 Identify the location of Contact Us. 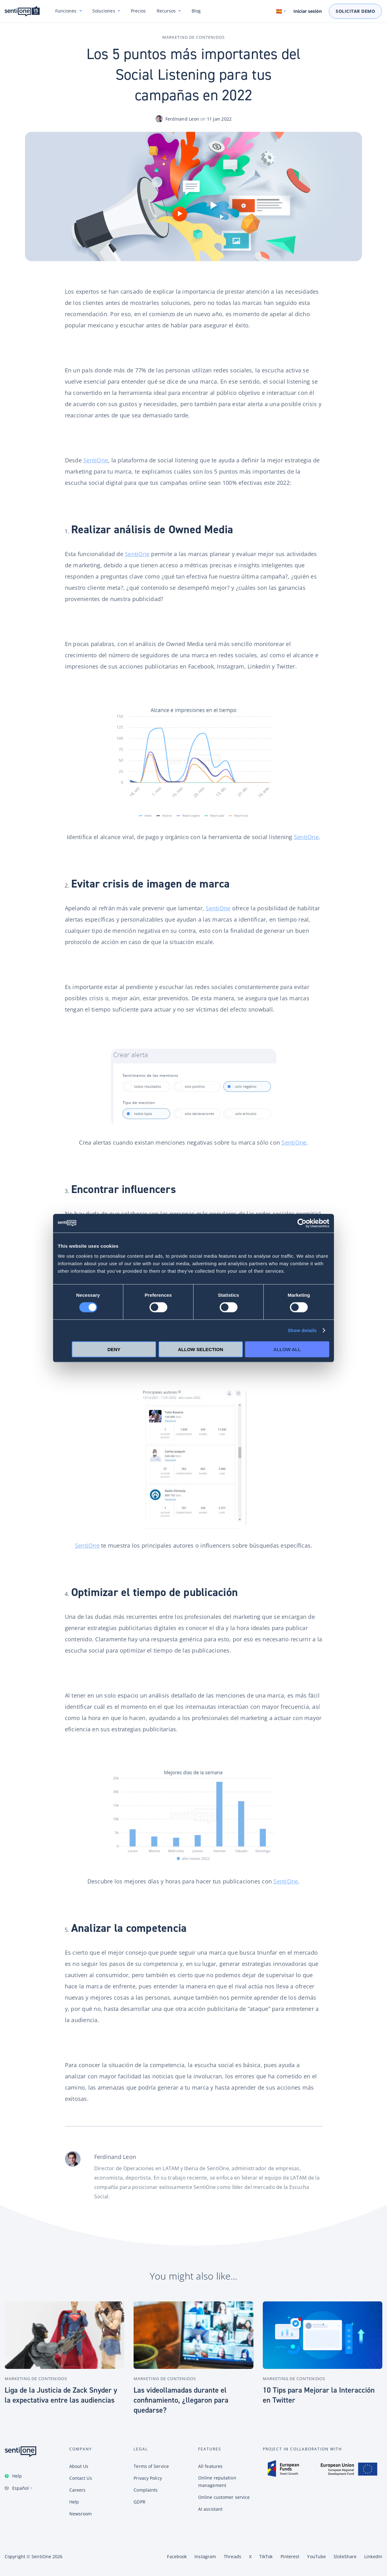
(80, 2478).